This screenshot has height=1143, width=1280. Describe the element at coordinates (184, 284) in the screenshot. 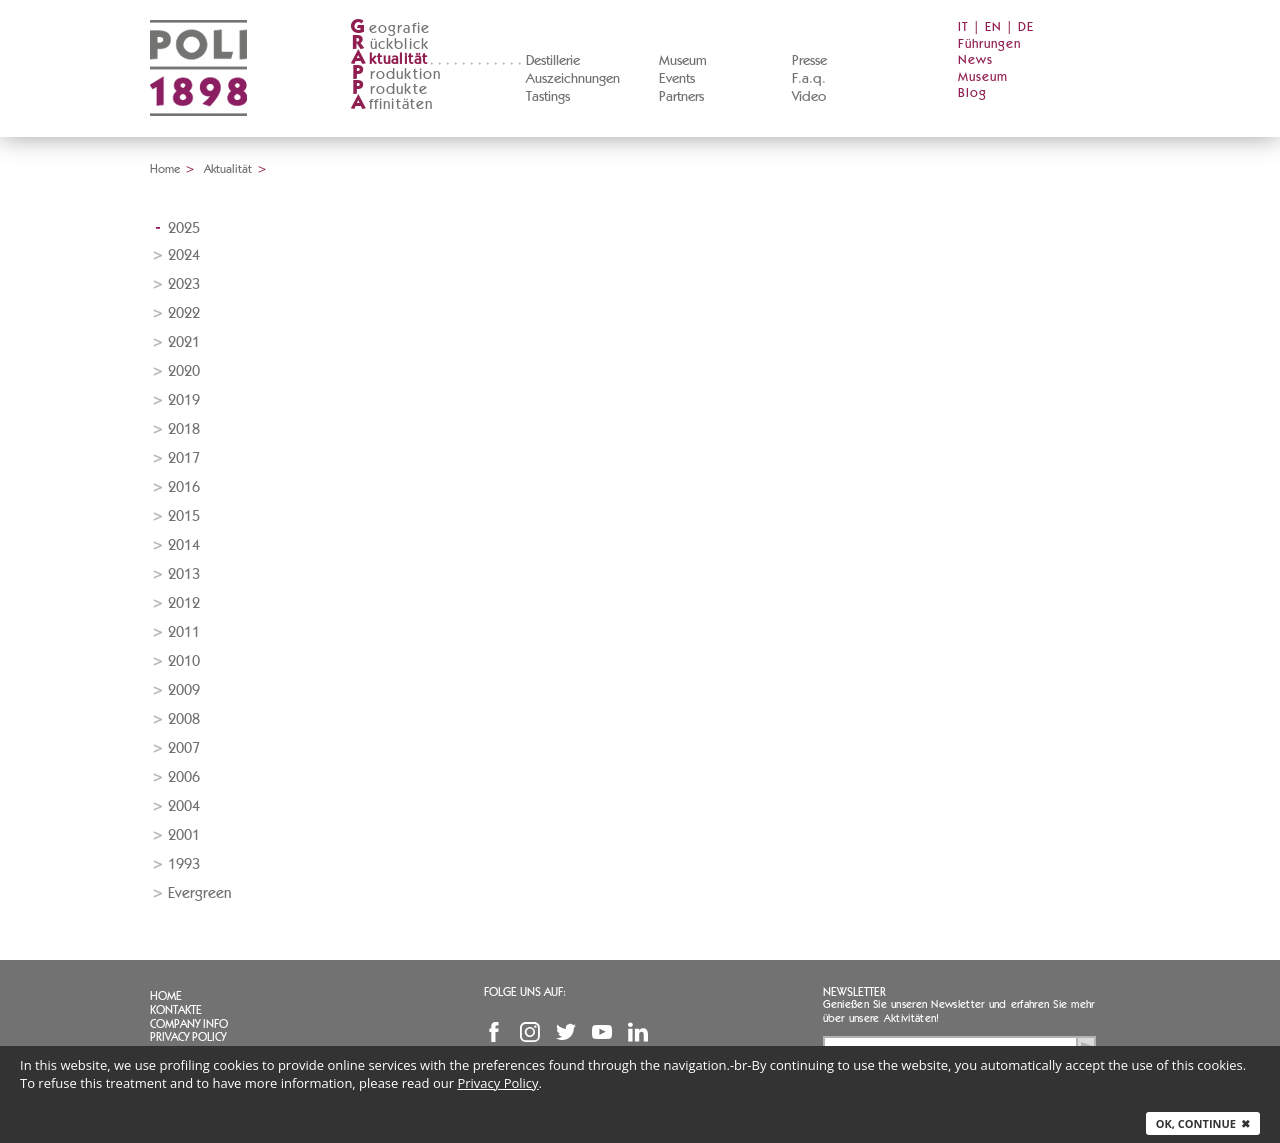

I see `2023` at that location.